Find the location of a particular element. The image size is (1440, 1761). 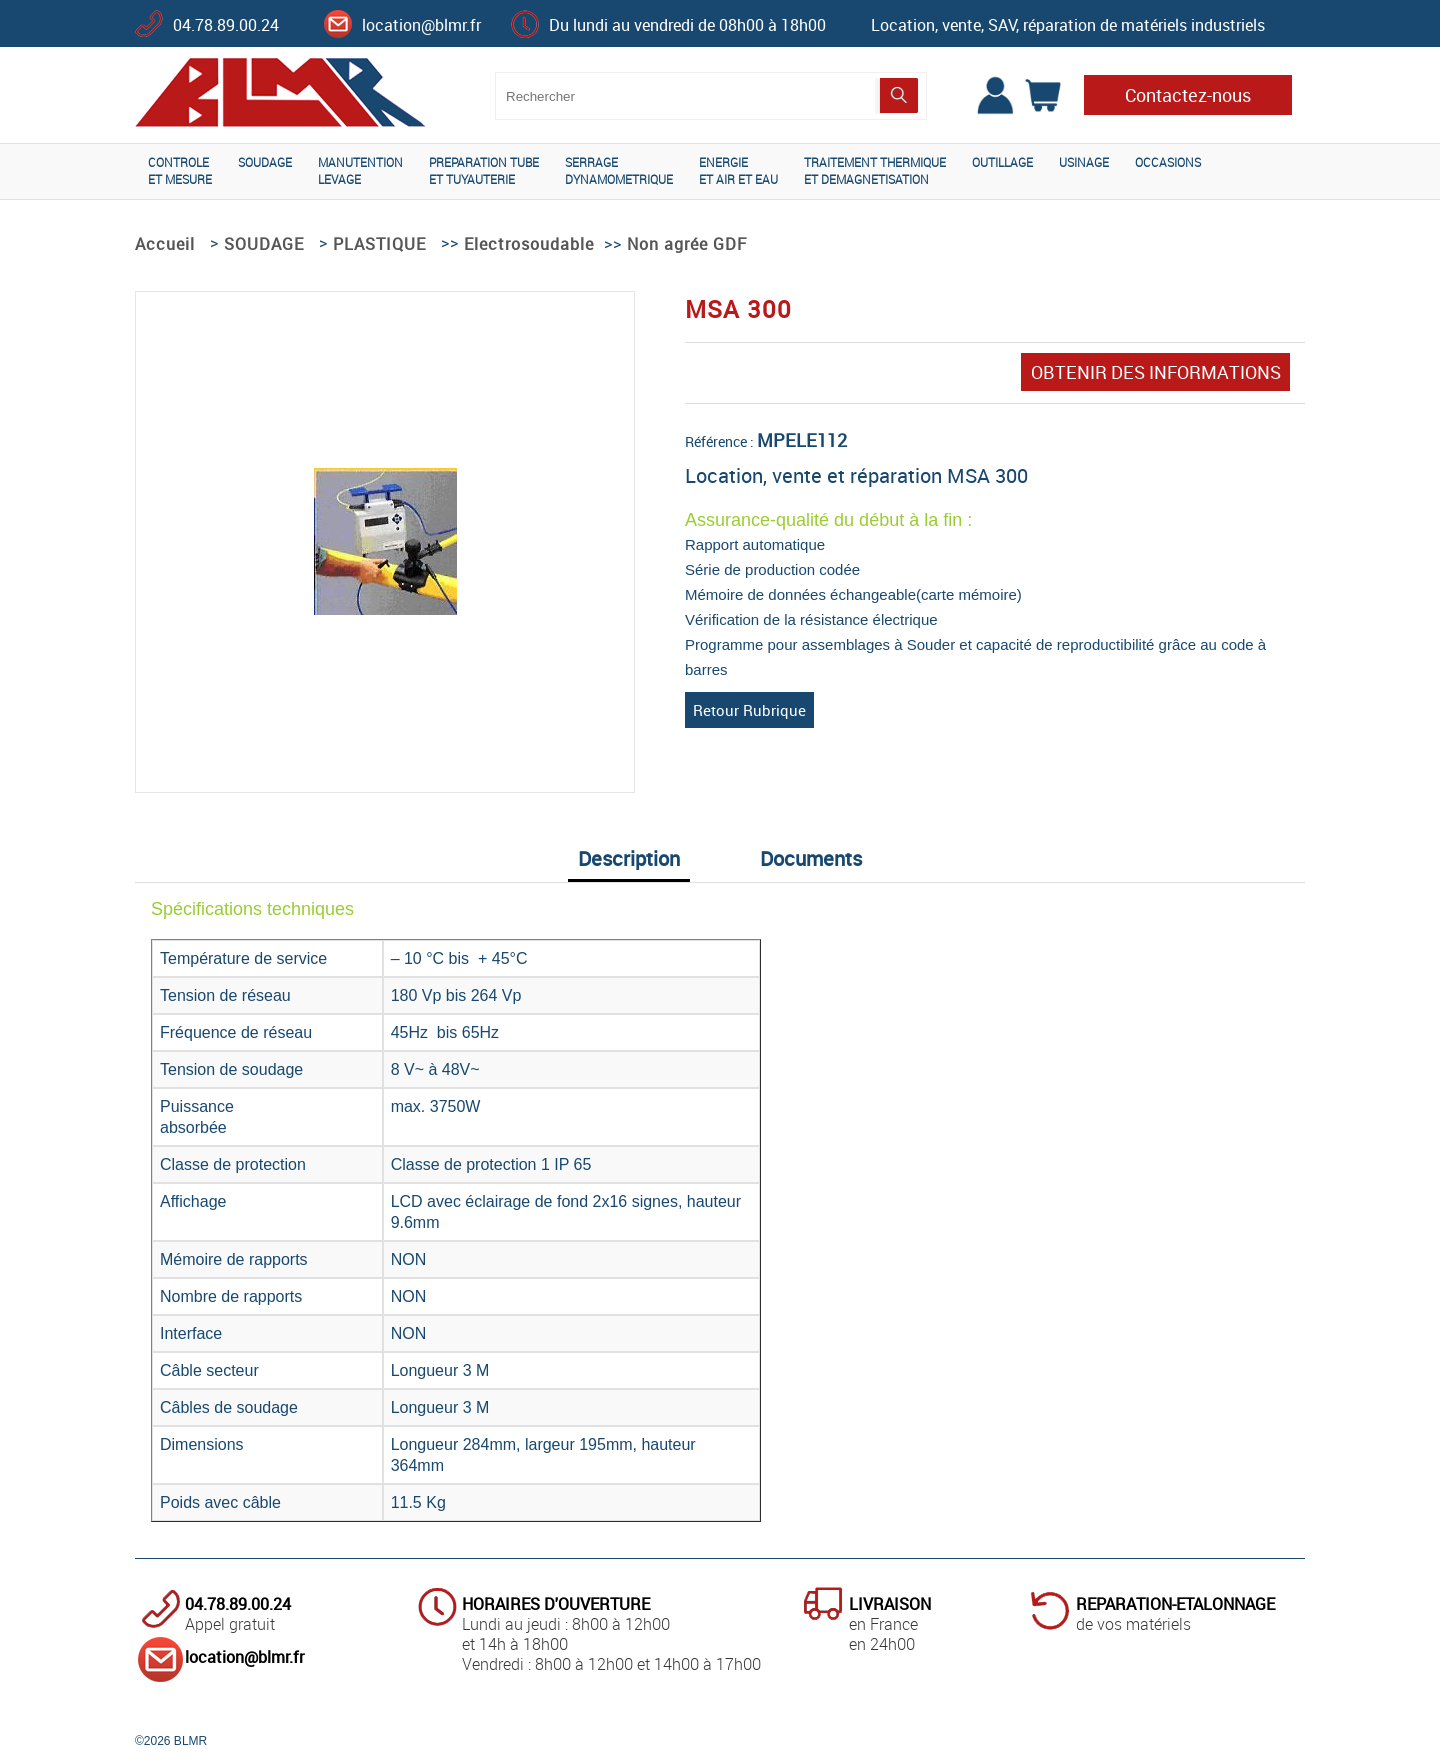

Documents is located at coordinates (811, 858).